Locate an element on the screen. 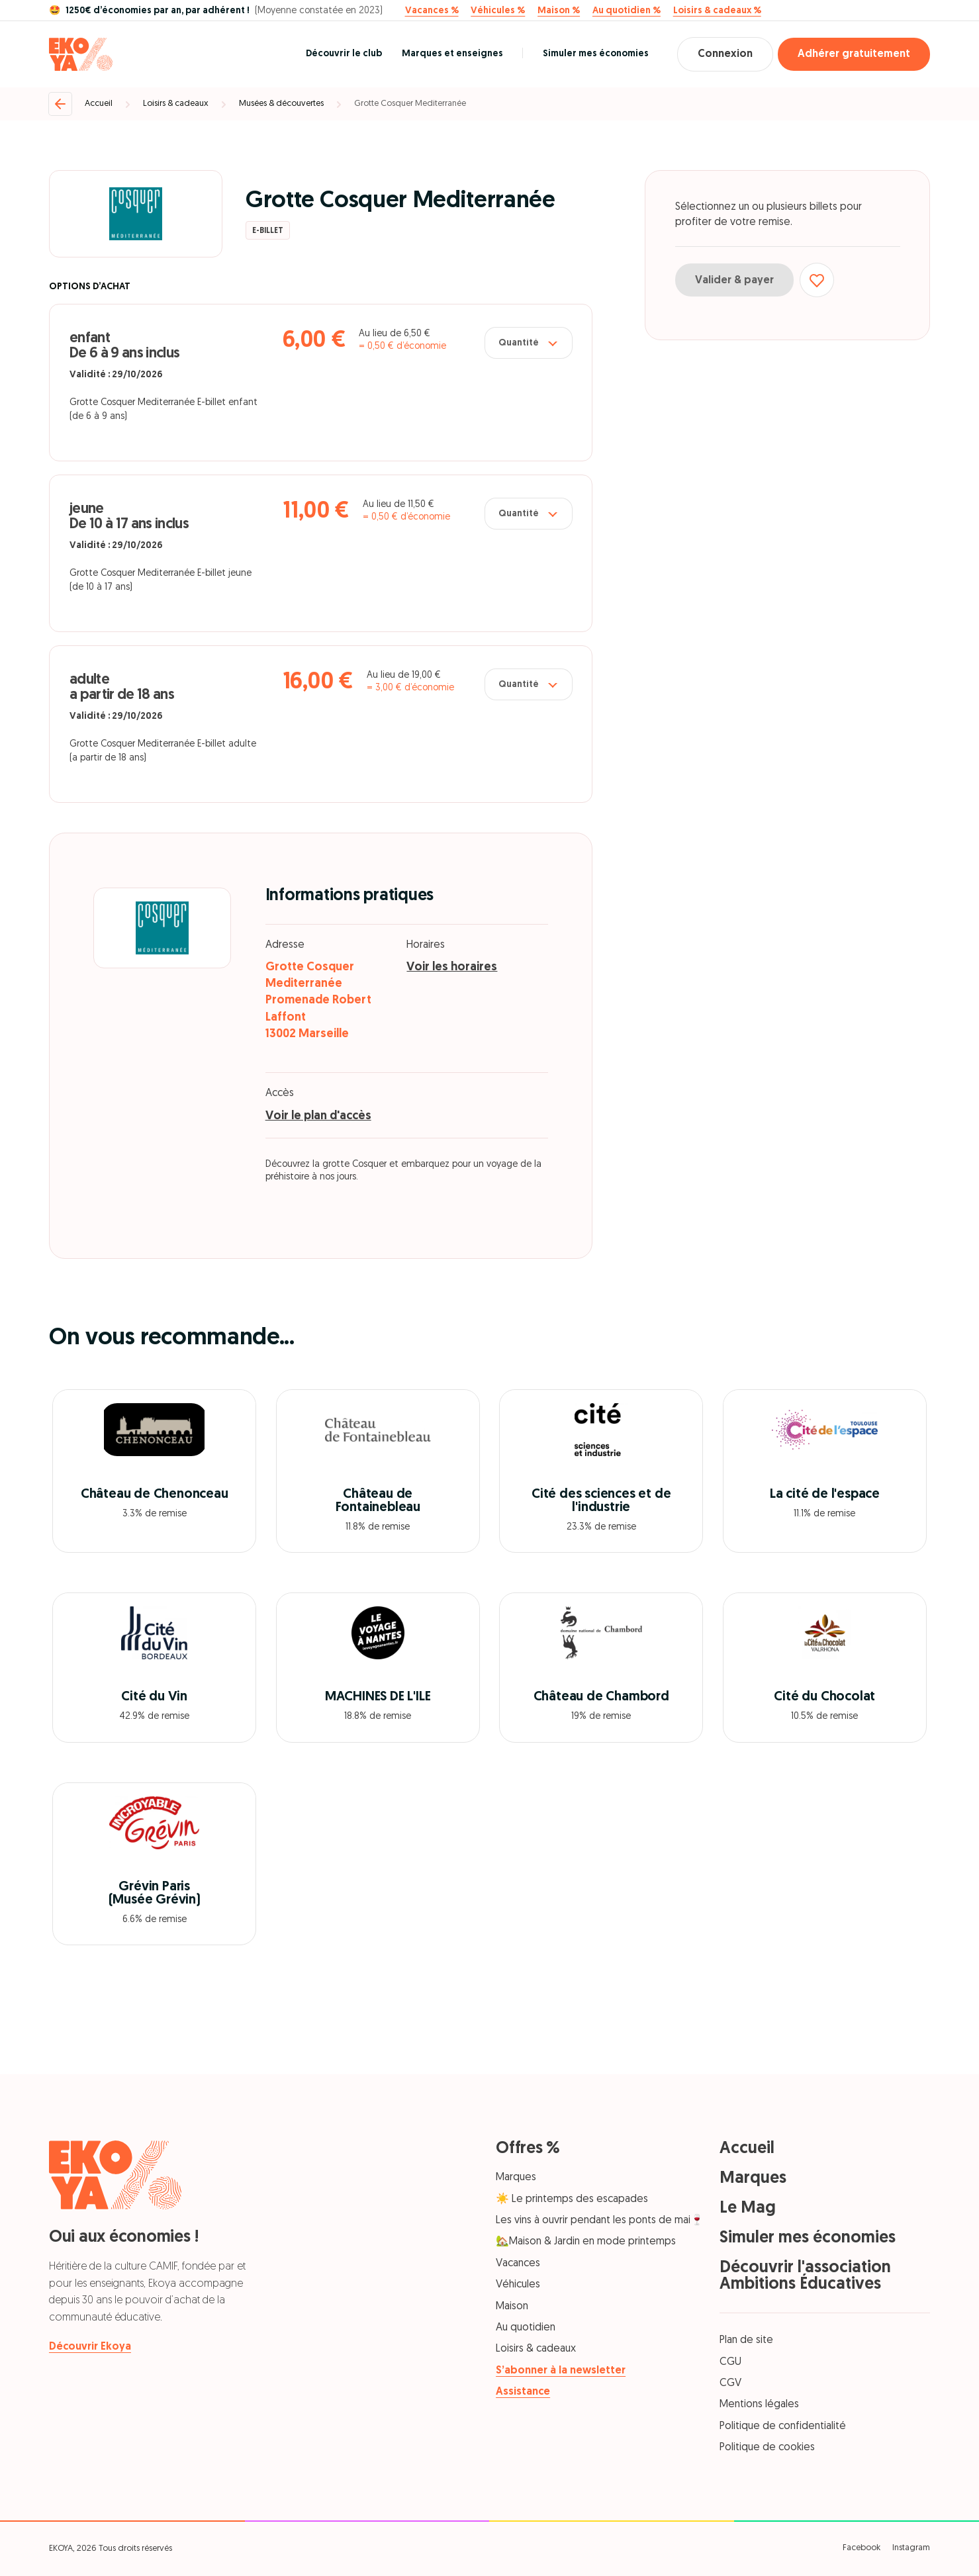  Loisirs & cadeaux is located at coordinates (176, 103).